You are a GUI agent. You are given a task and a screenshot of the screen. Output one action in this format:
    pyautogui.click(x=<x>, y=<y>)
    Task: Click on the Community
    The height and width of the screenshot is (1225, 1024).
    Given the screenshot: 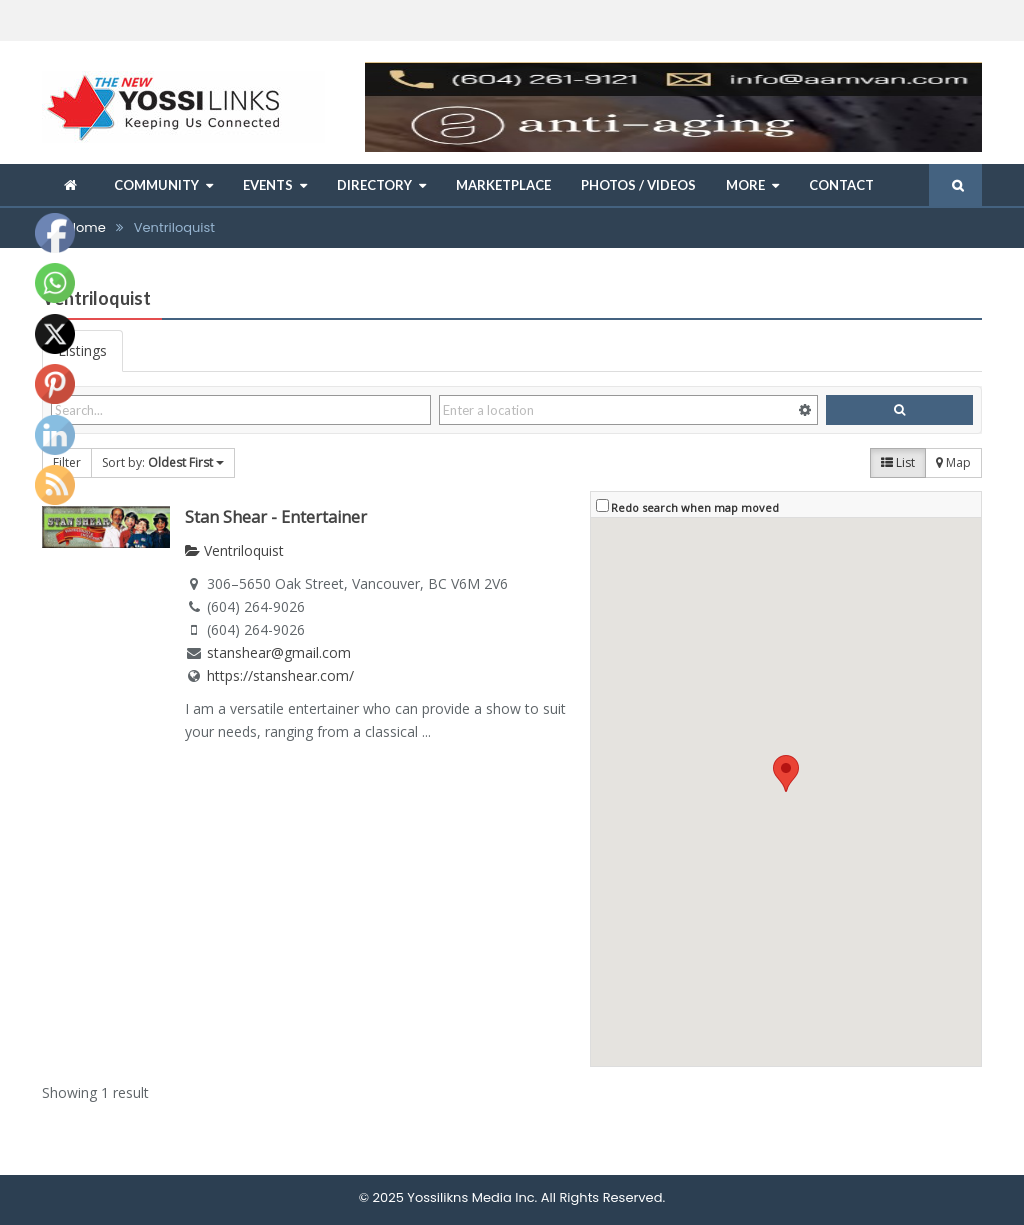 What is the action you would take?
    pyautogui.click(x=156, y=185)
    